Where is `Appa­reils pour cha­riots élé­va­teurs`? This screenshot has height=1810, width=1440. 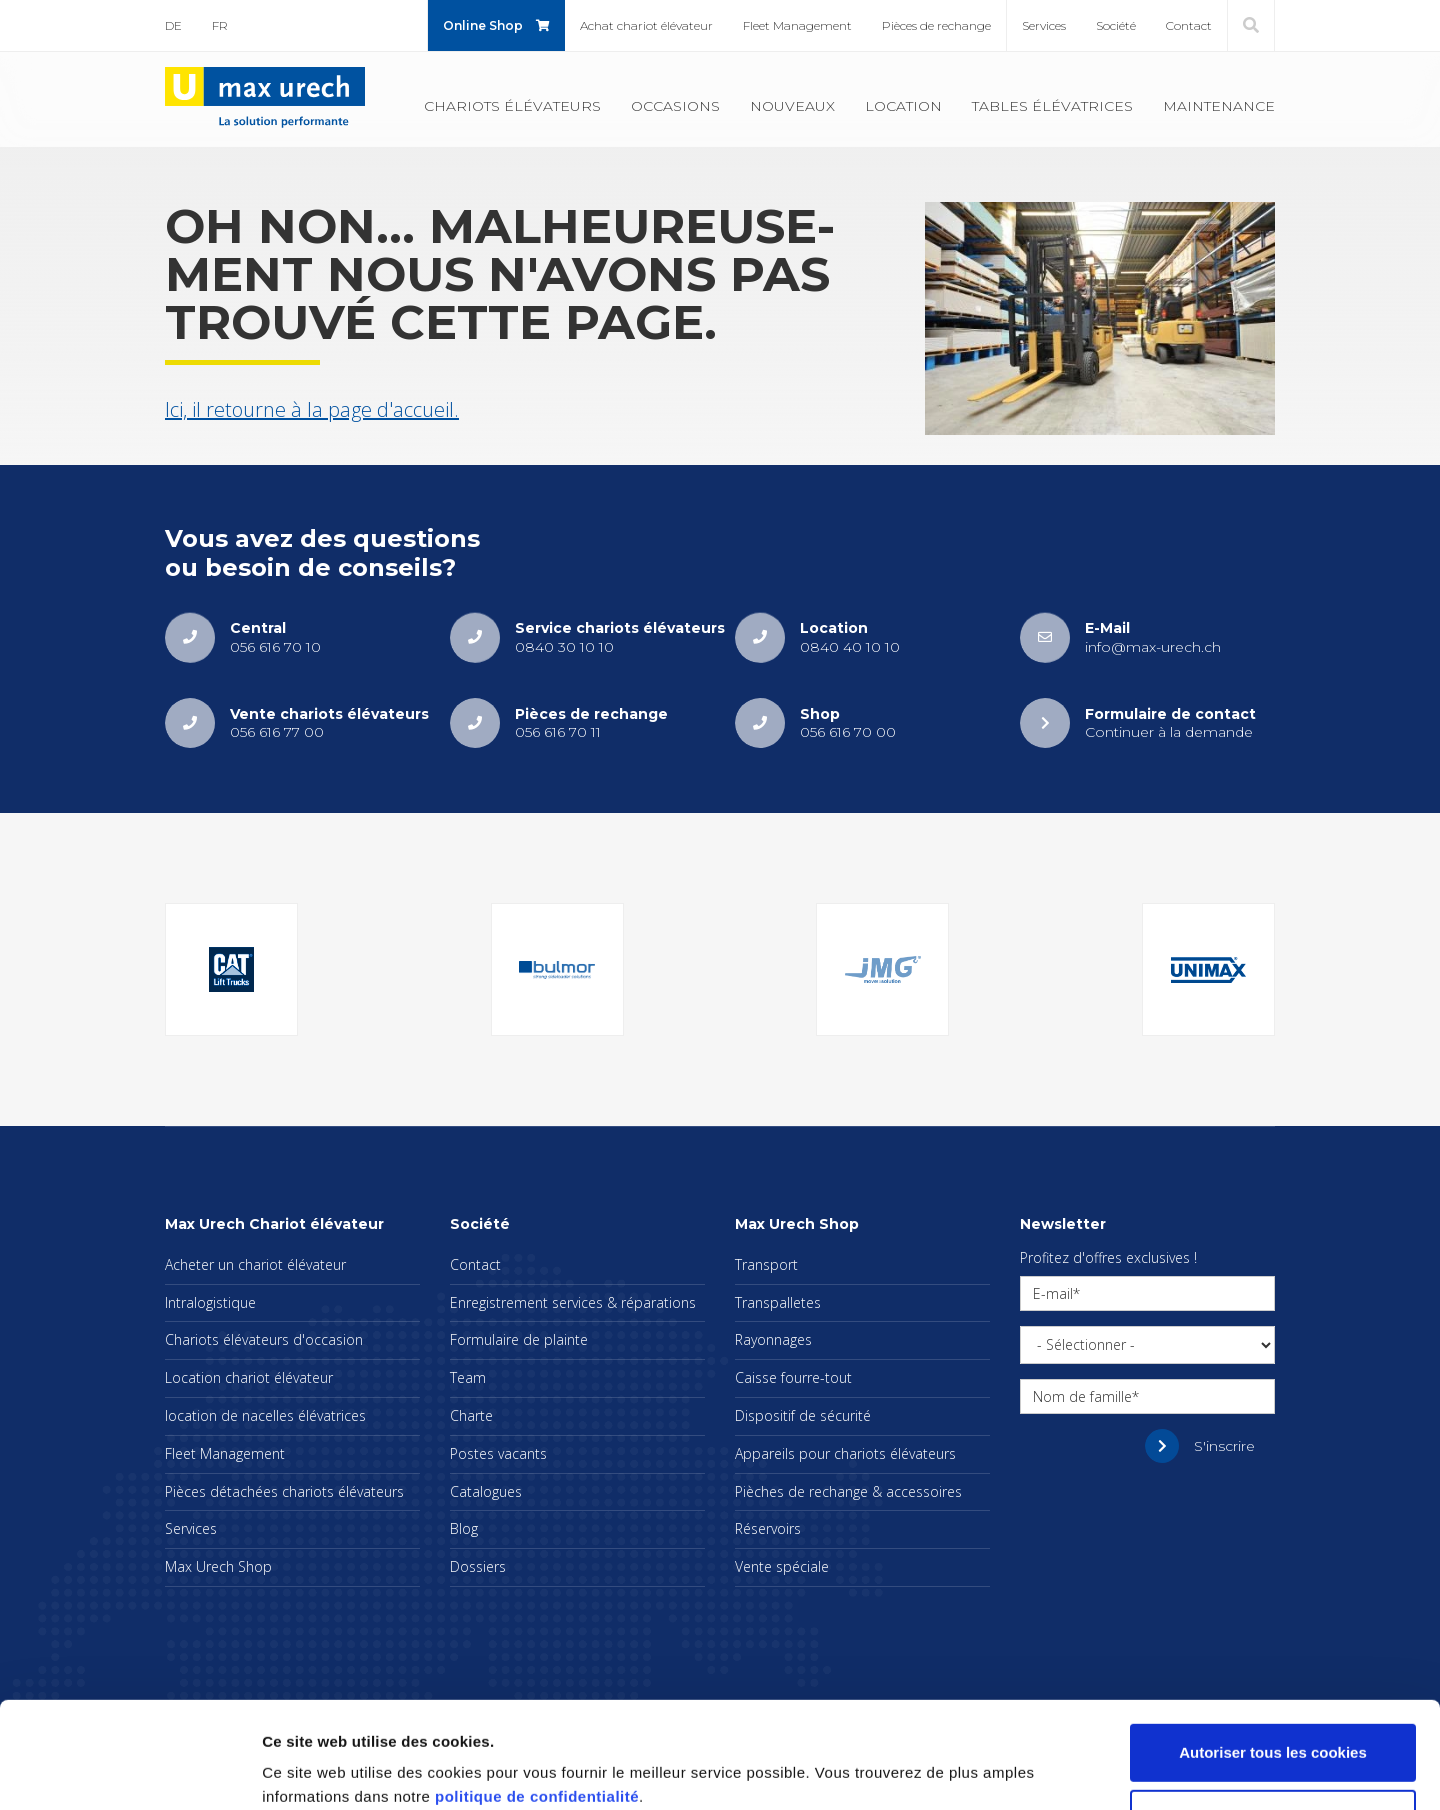
Appa­reils pour cha­riots élé­va­teurs is located at coordinates (845, 1453).